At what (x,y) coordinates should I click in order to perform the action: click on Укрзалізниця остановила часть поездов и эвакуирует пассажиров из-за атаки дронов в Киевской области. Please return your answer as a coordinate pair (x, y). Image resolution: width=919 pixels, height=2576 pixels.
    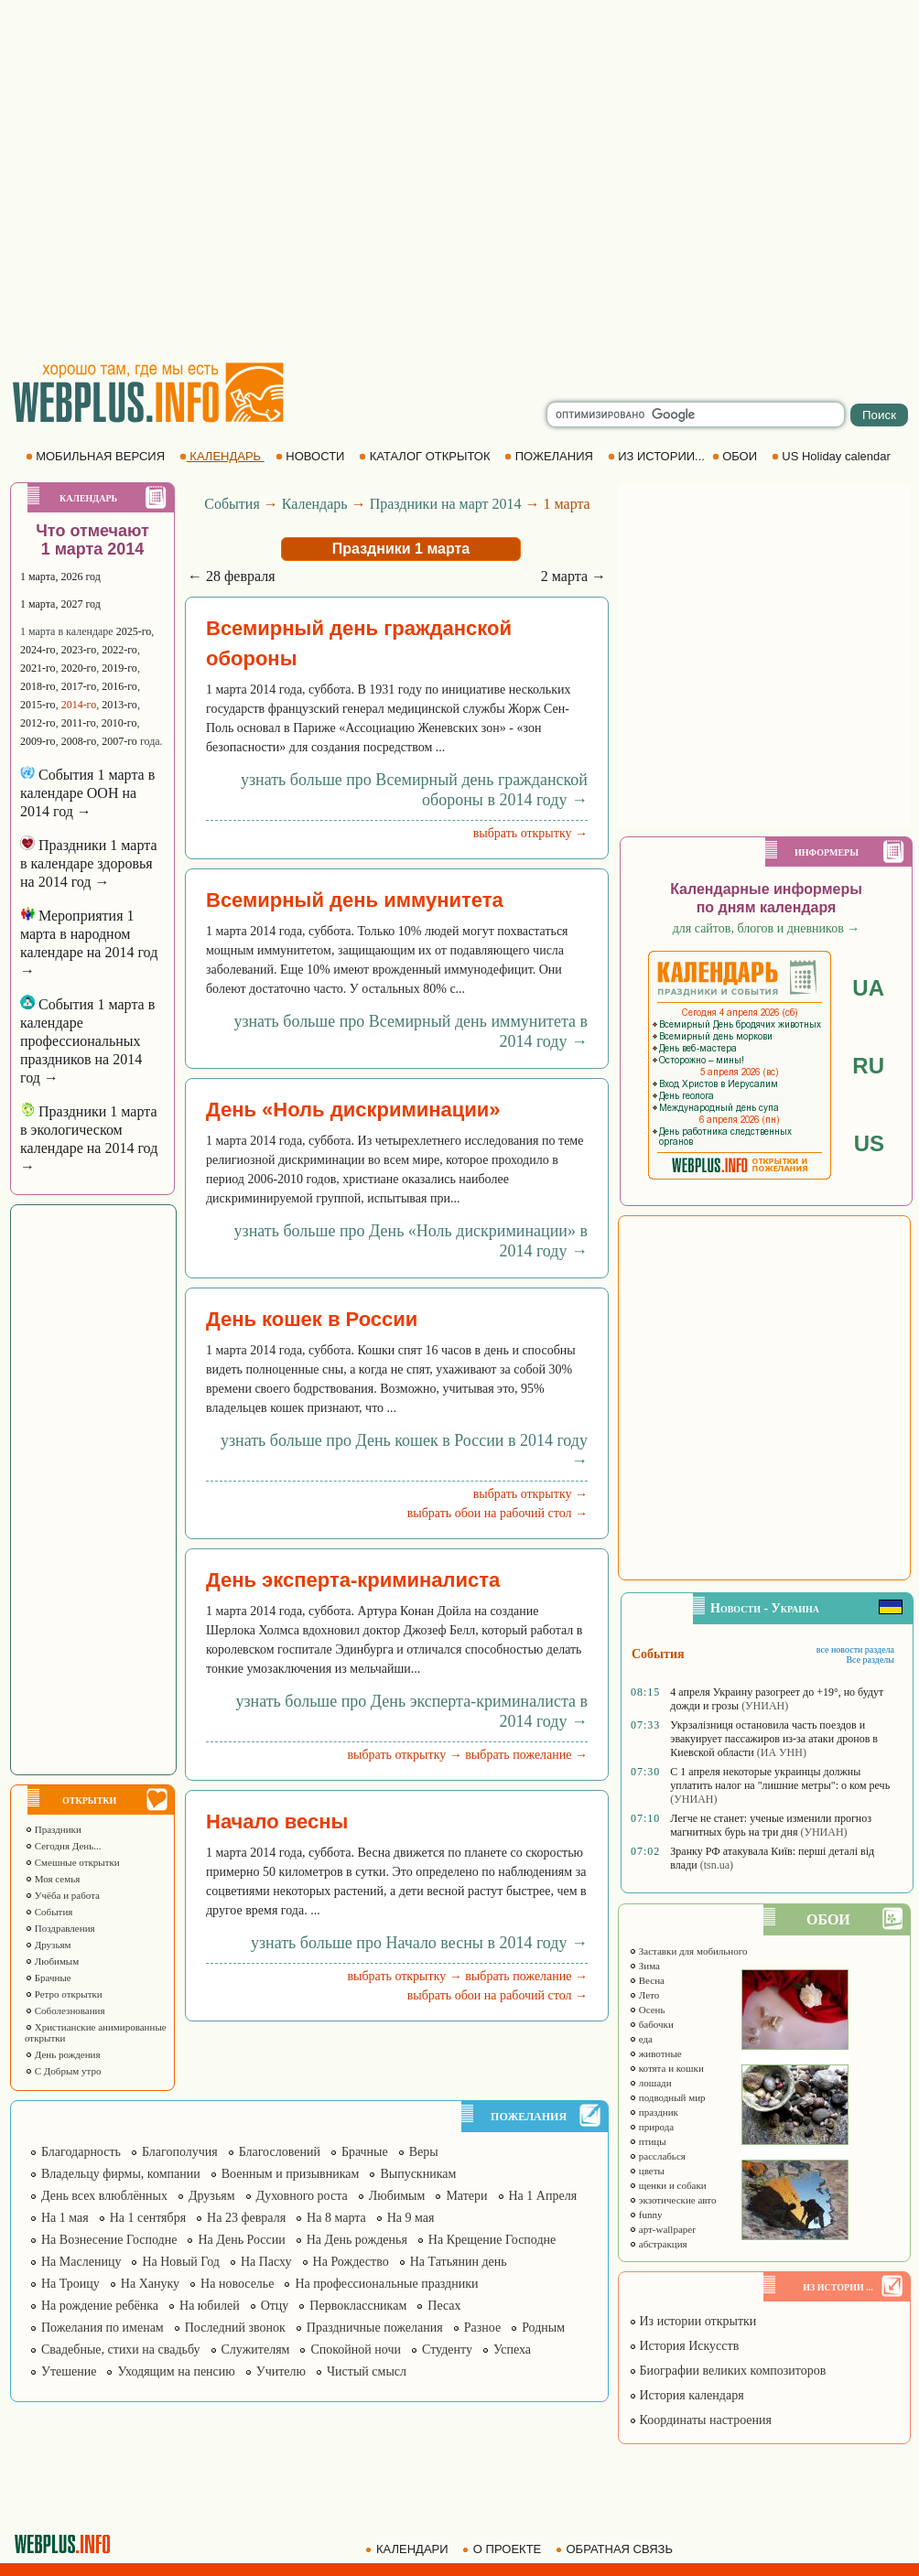
    Looking at the image, I should click on (774, 1739).